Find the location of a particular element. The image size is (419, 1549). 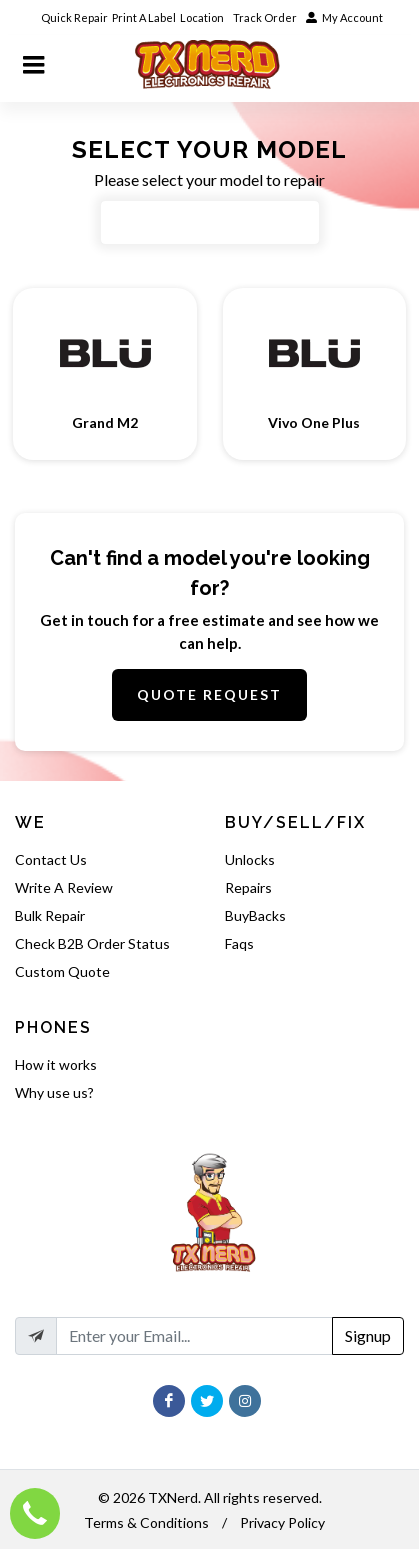

Terms & Conditions is located at coordinates (146, 1522).